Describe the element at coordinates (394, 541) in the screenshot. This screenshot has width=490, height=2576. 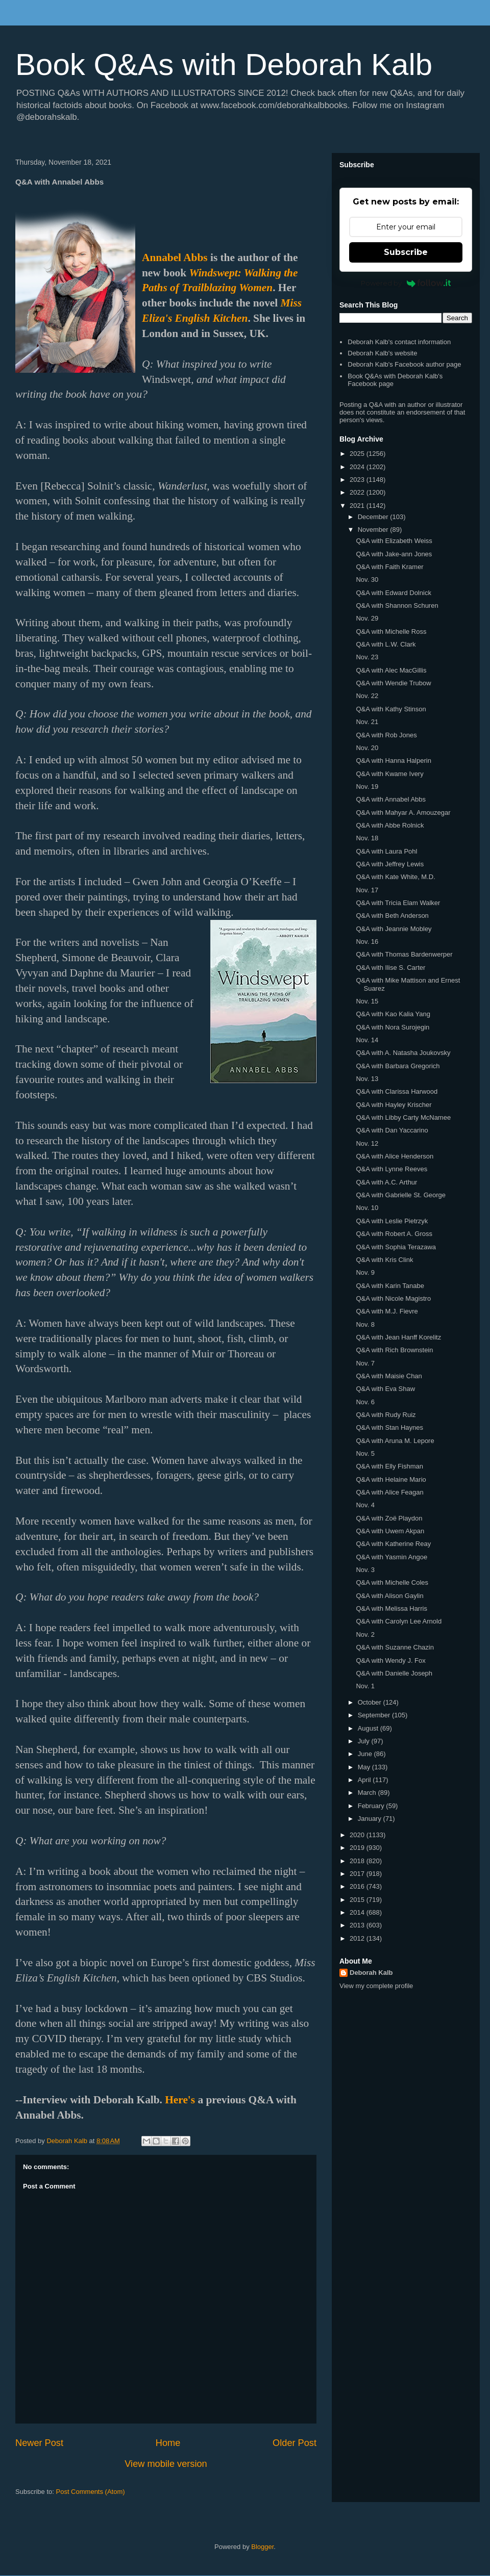
I see `Q&A with Elizabeth Weiss` at that location.